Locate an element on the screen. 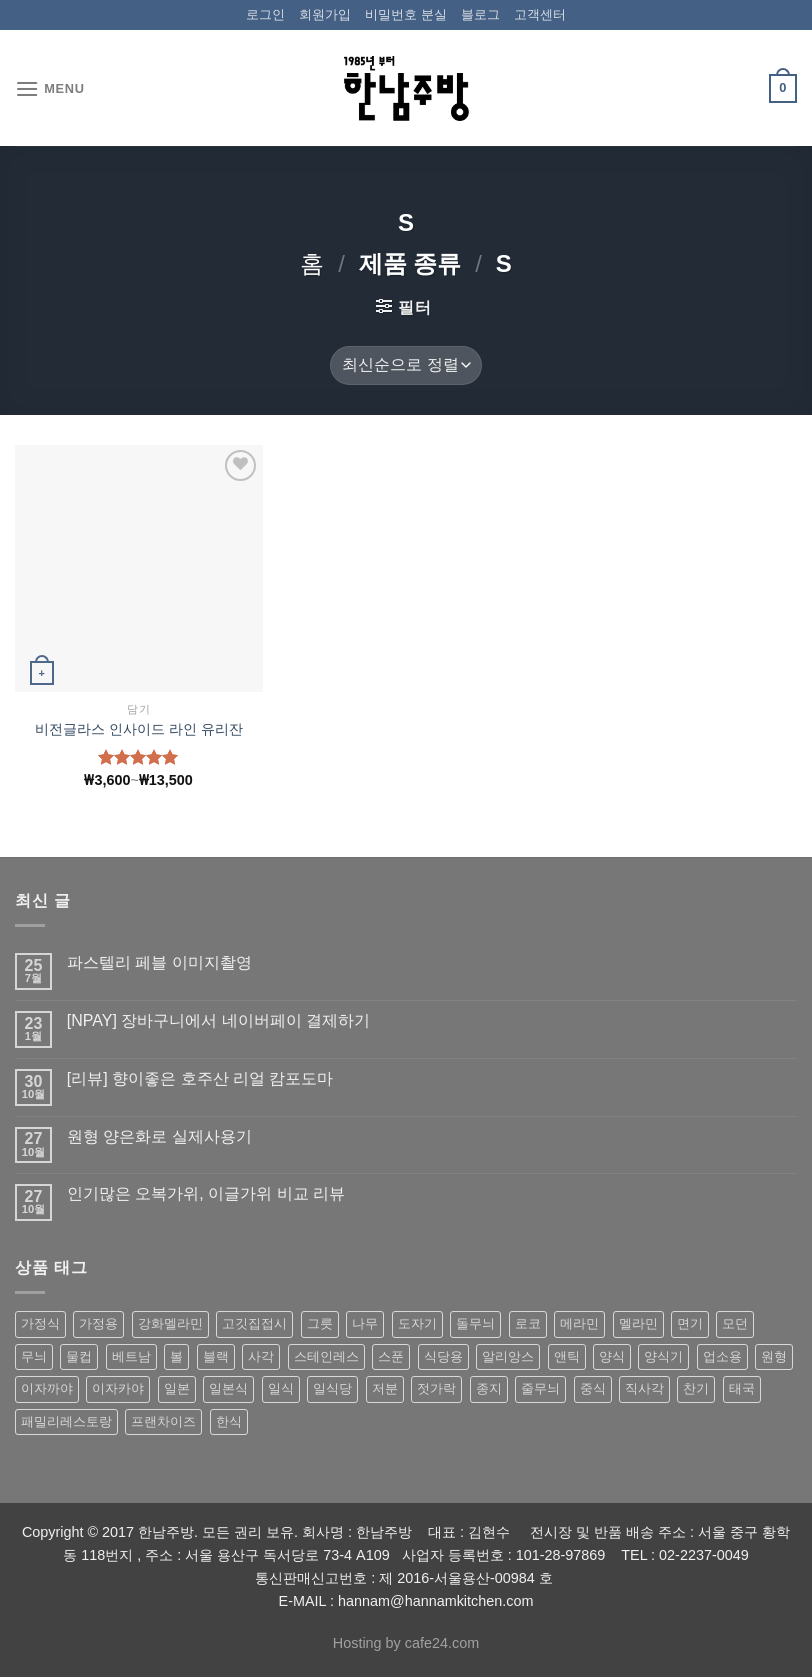 The image size is (812, 1677). 고깃집접시 [고깃집접시 (62 상품)] is located at coordinates (254, 1323).